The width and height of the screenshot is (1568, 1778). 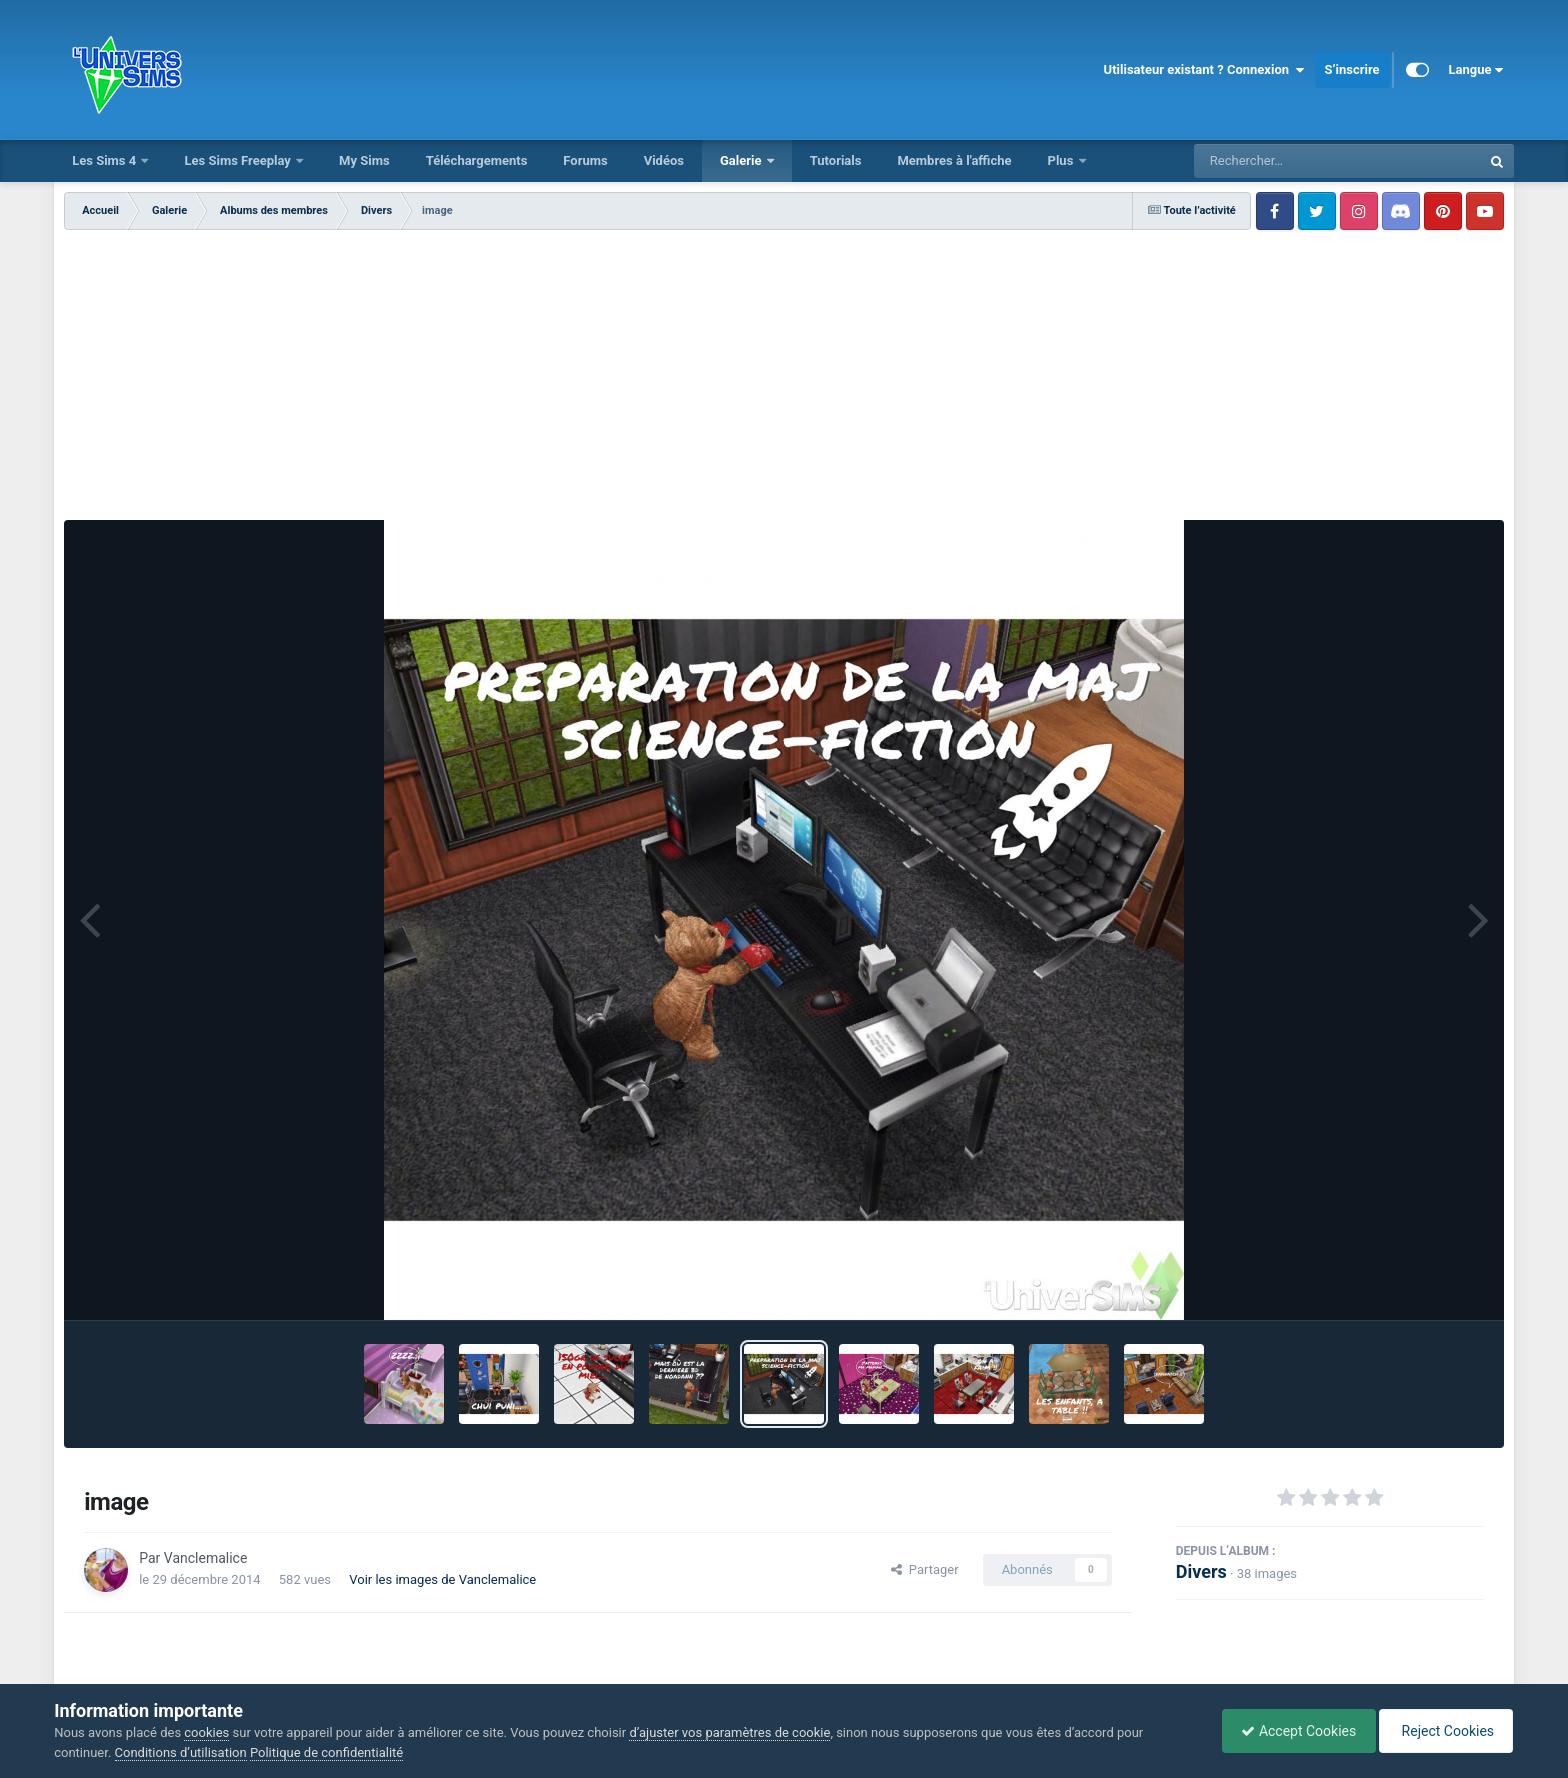 I want to click on Forums, so click(x=585, y=160).